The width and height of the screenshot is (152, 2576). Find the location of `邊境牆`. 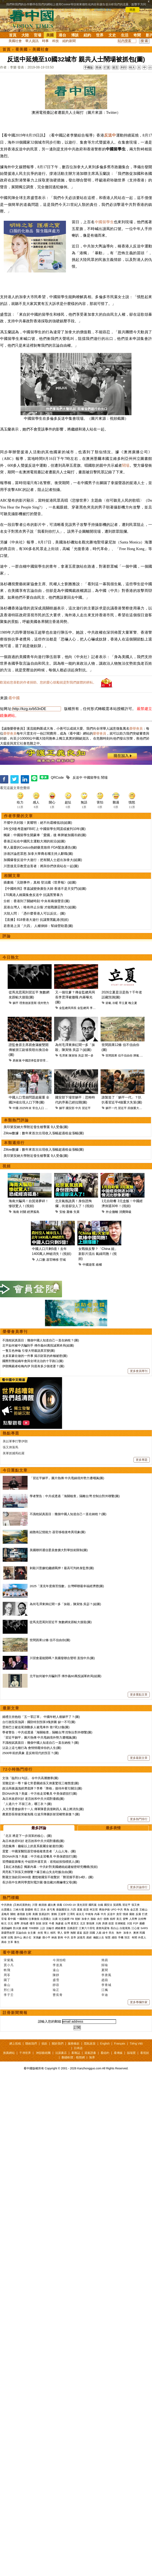

邊境牆 is located at coordinates (21, 1970).